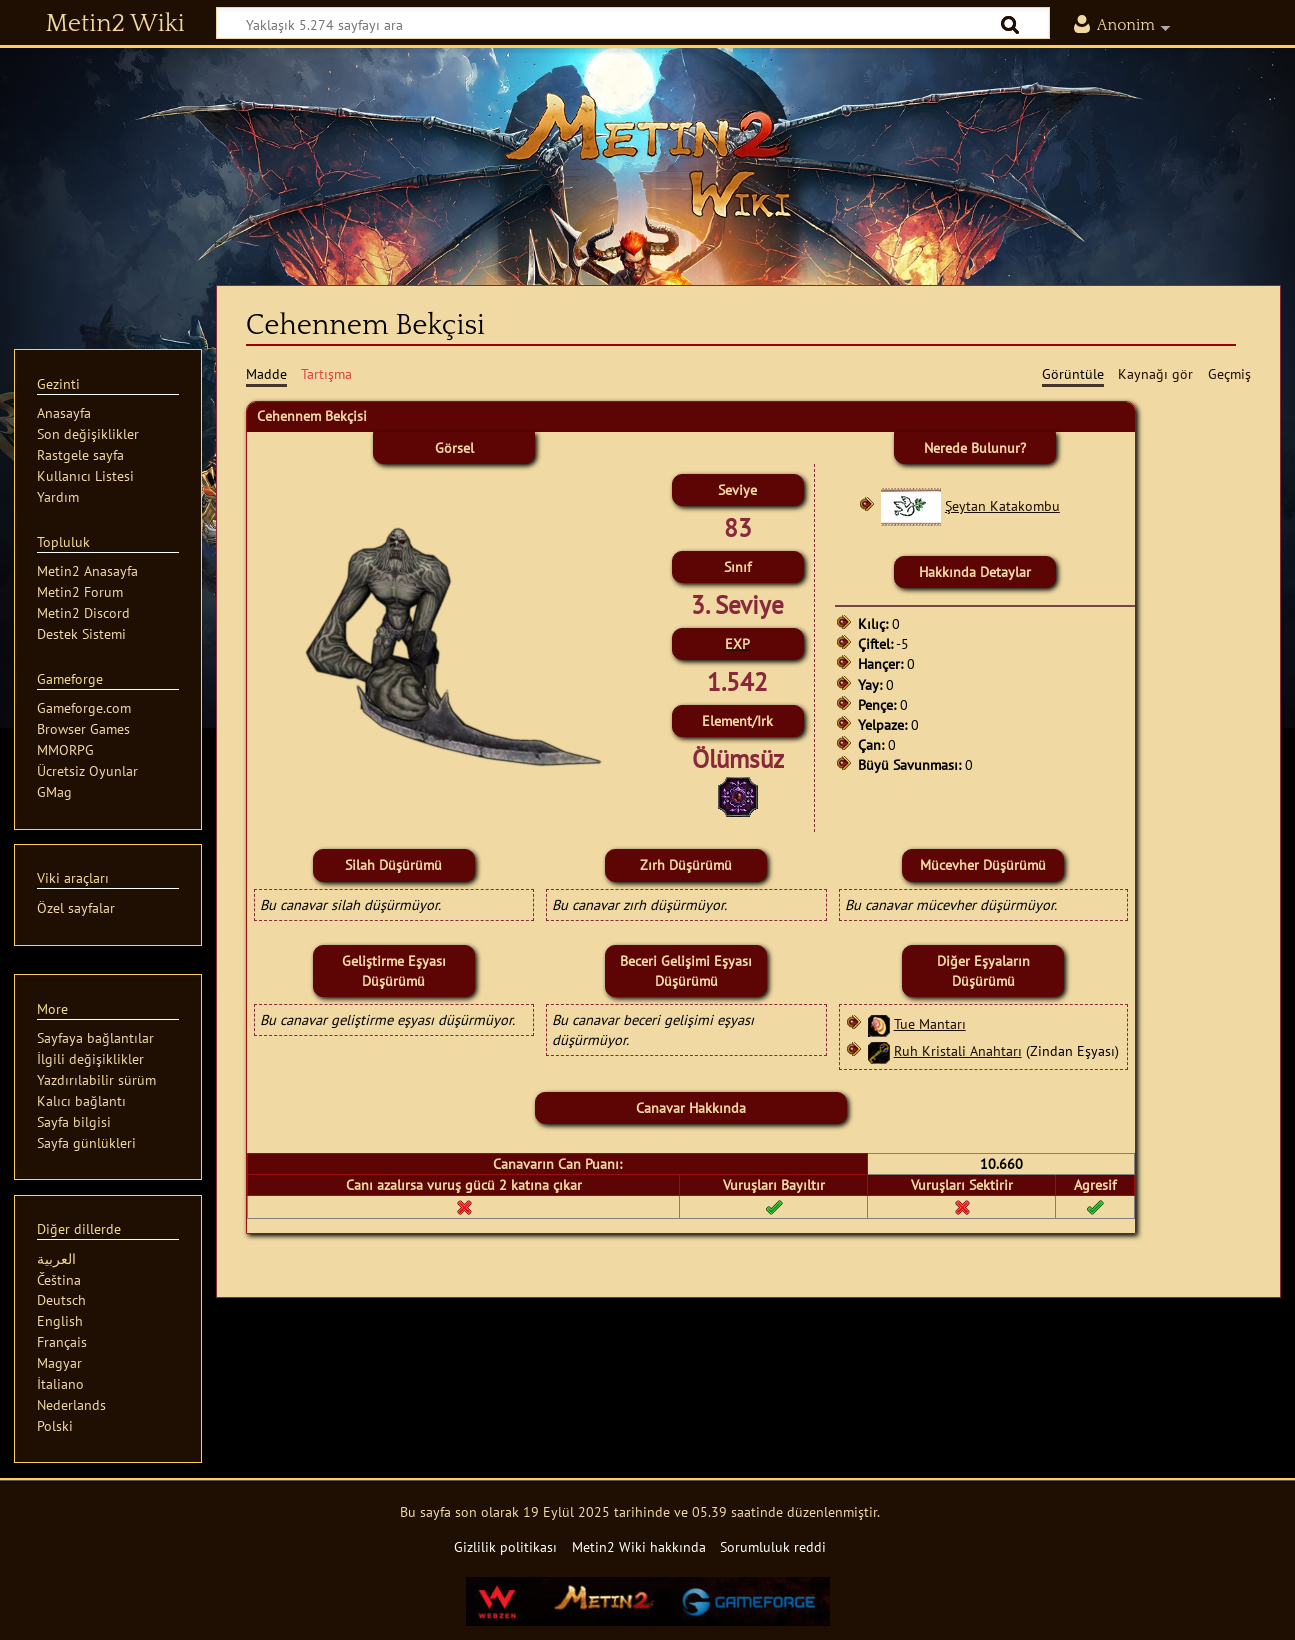 This screenshot has height=1640, width=1295. What do you see at coordinates (773, 1546) in the screenshot?
I see `Sorumluluk reddi` at bounding box center [773, 1546].